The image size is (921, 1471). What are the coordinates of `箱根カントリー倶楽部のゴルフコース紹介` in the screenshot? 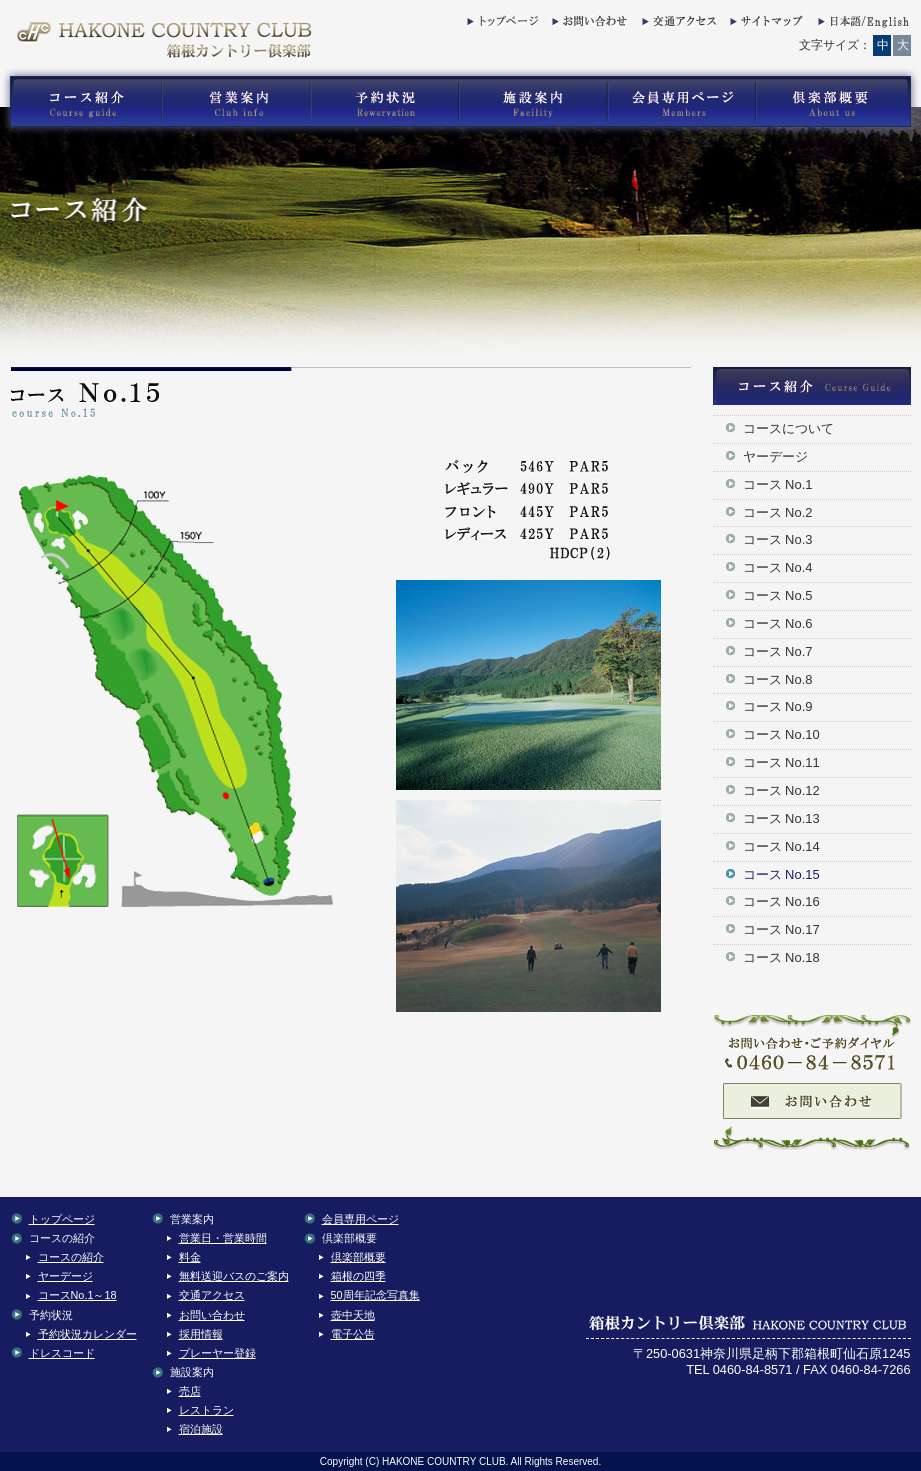 It's located at (81, 102).